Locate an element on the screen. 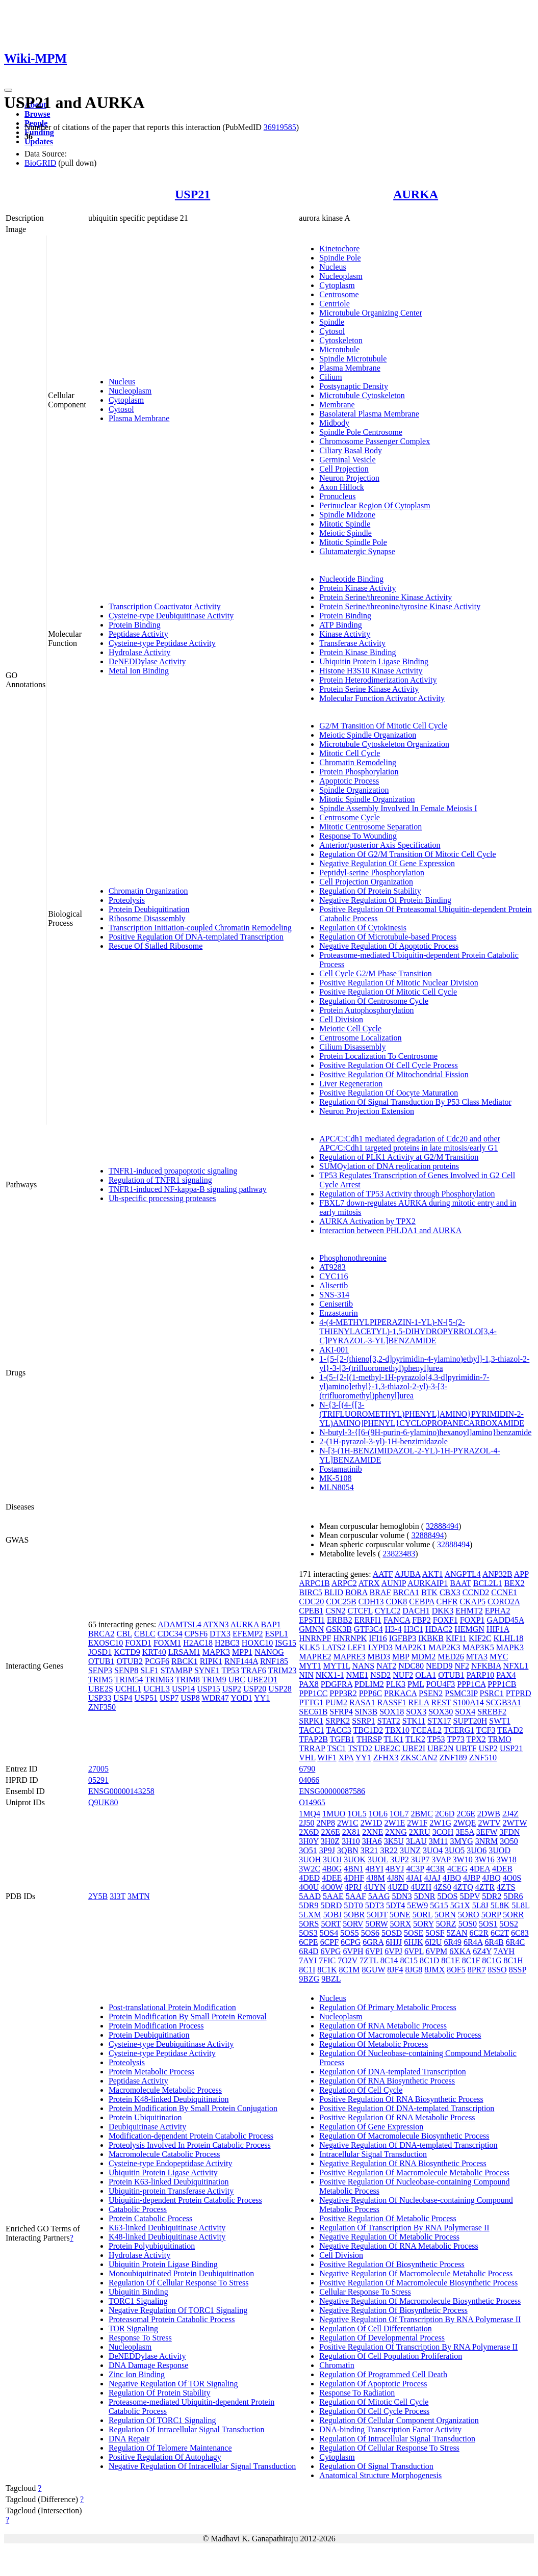 The height and width of the screenshot is (2576, 538). CKAP5 is located at coordinates (472, 1601).